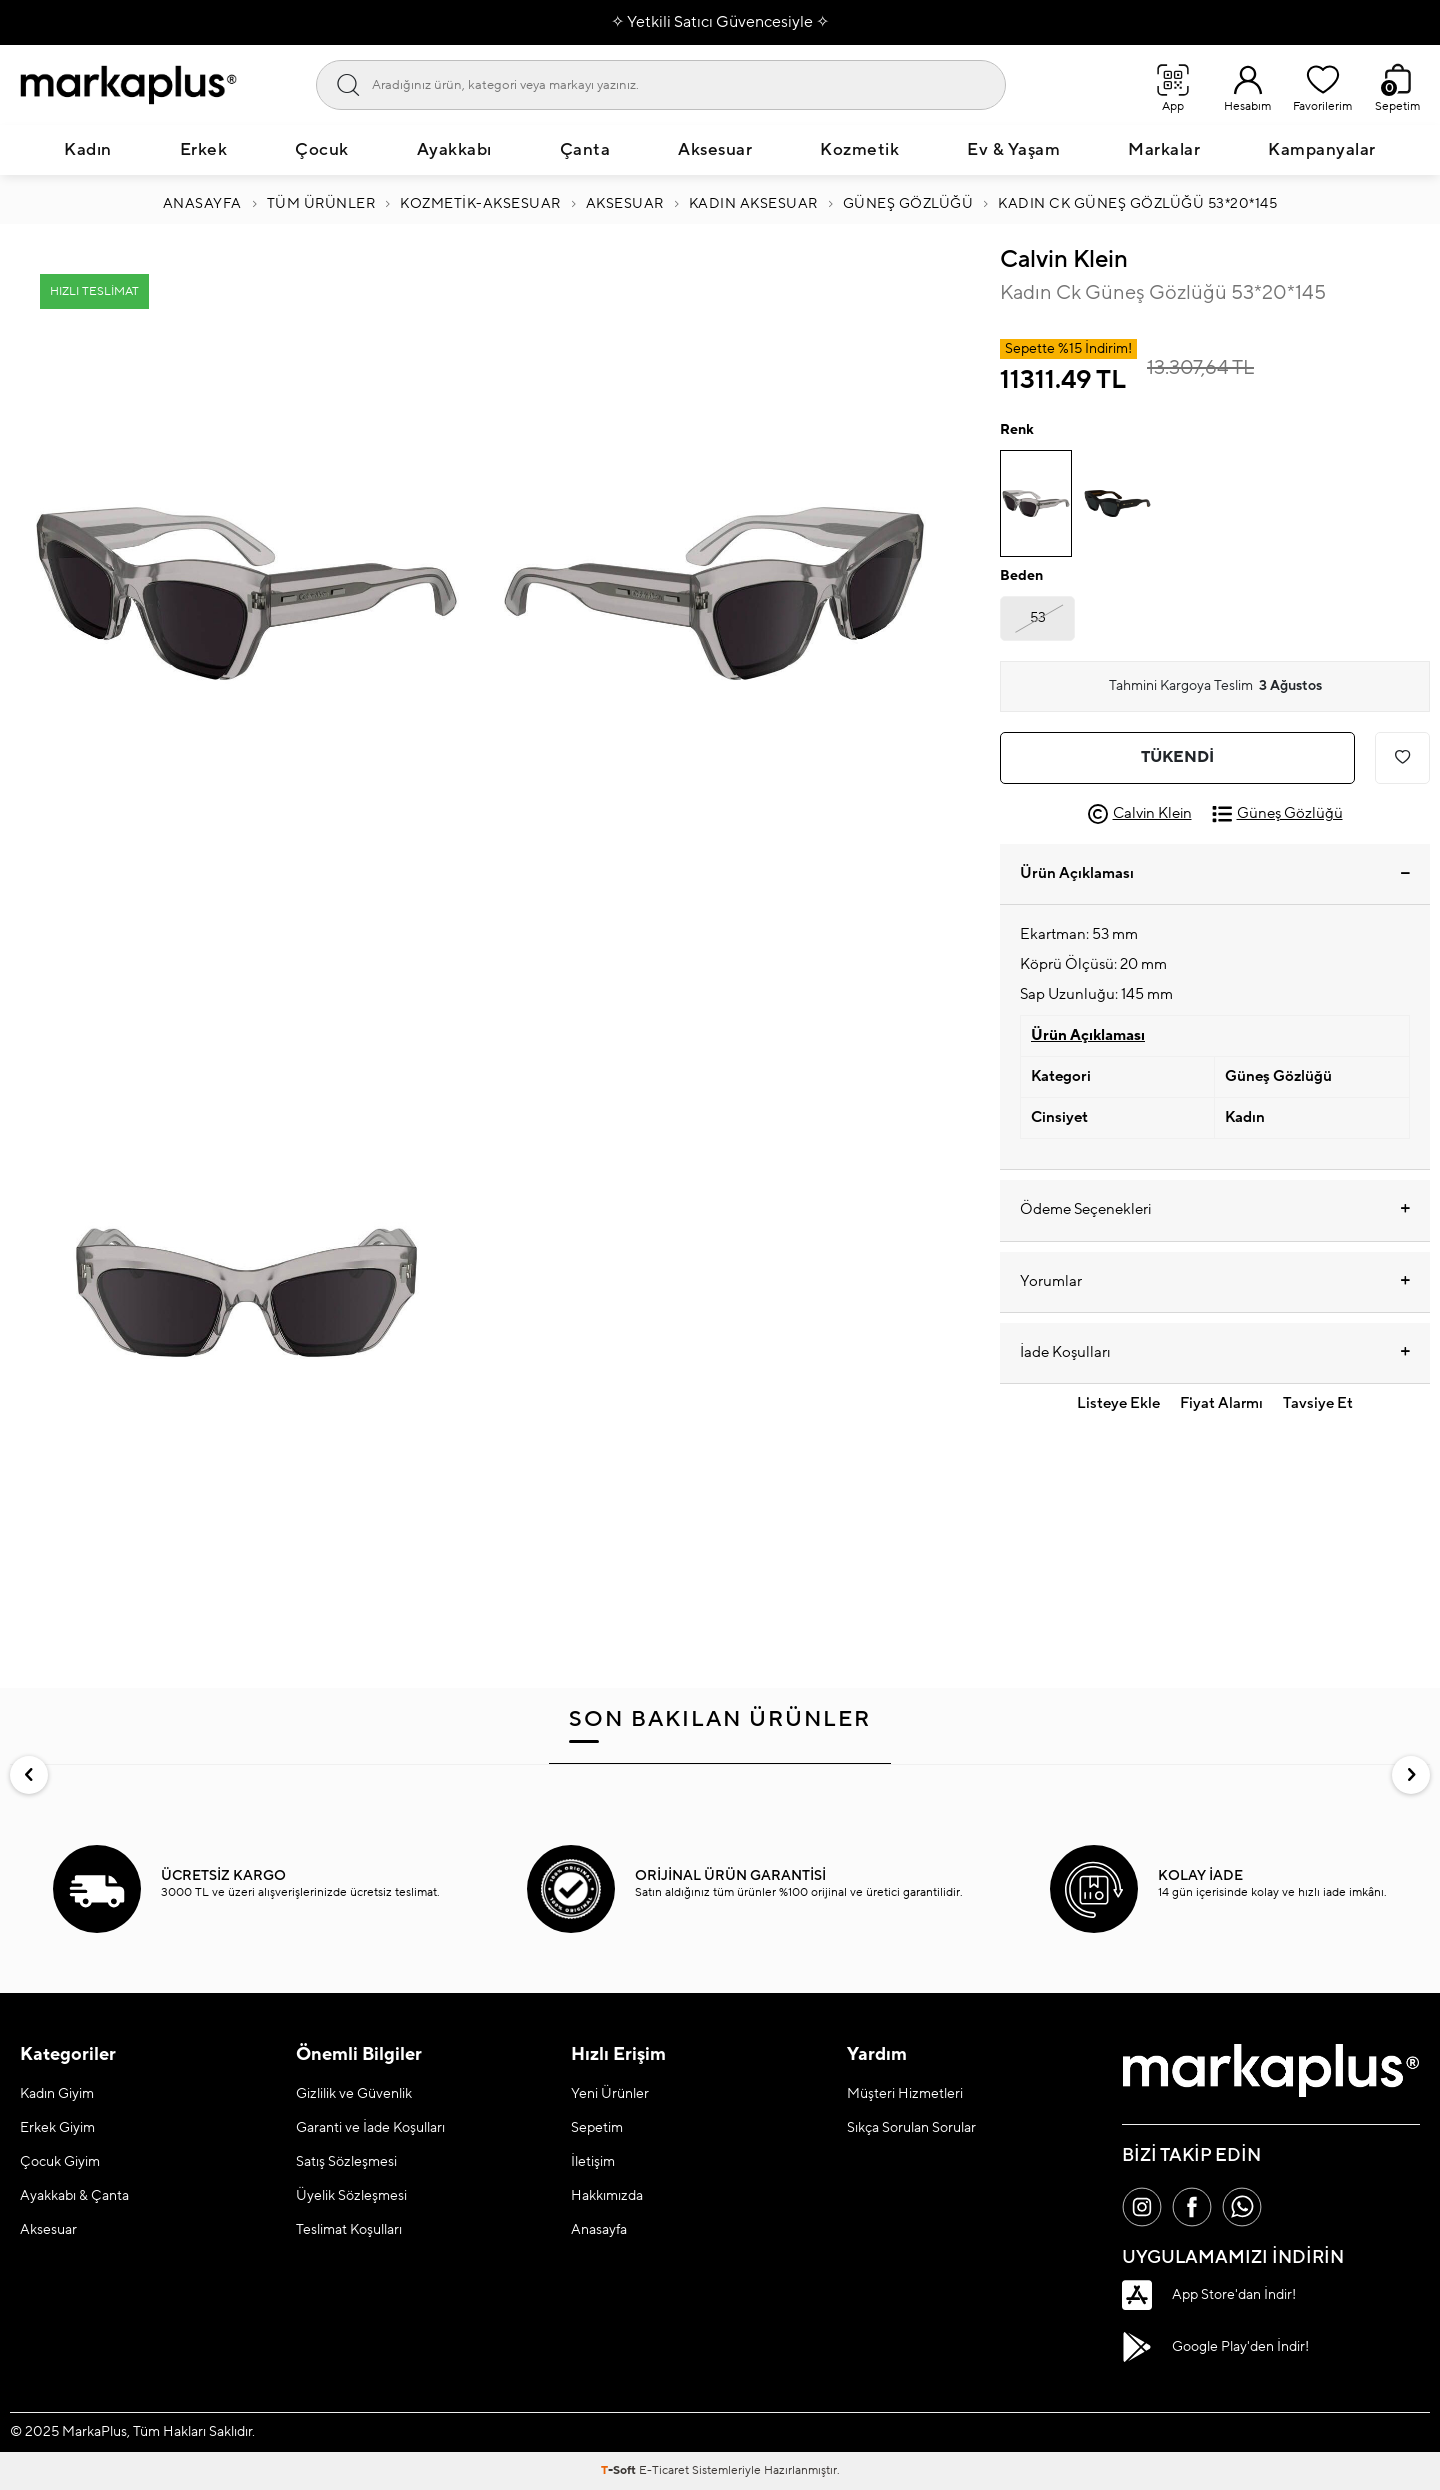 This screenshot has height=2490, width=1440. Describe the element at coordinates (1209, 2295) in the screenshot. I see `App Store'dan İndir!` at that location.